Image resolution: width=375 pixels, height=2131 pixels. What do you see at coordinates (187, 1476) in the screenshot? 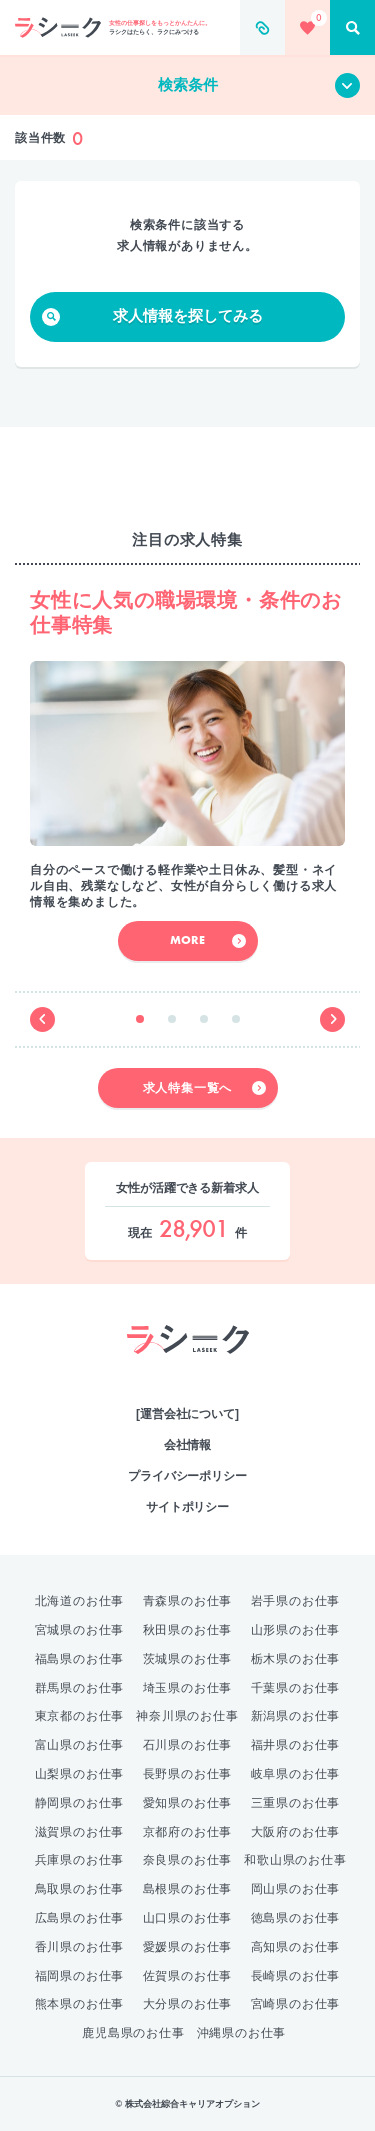
I see `プライバシーポリシー` at bounding box center [187, 1476].